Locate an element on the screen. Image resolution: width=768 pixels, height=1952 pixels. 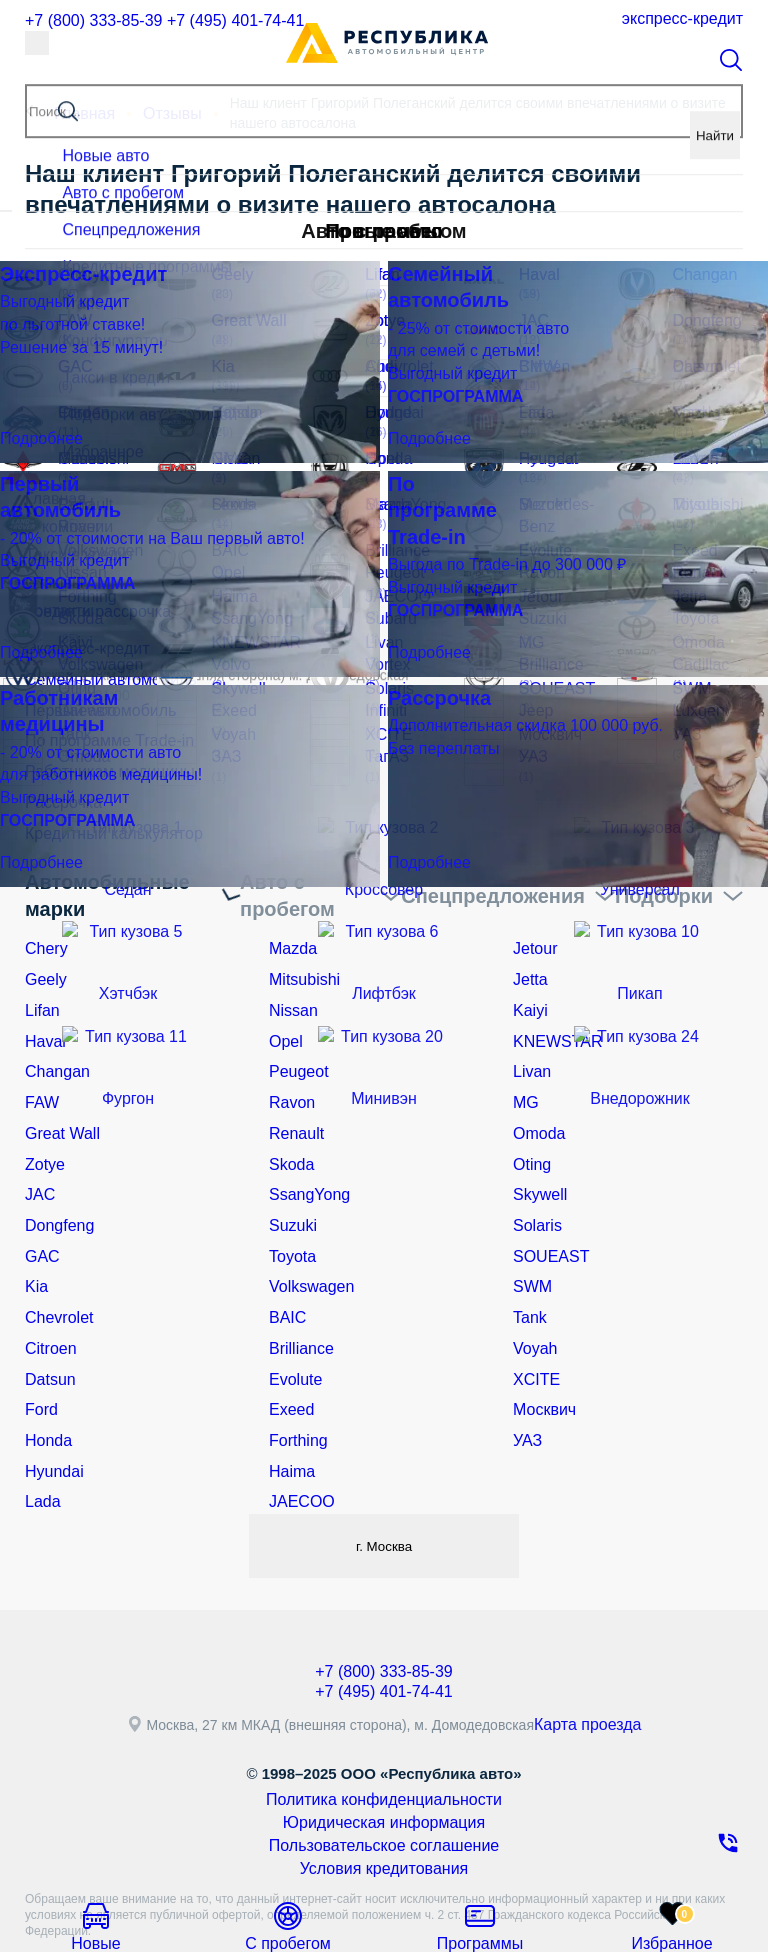
SsangYong is located at coordinates (304, 1156).